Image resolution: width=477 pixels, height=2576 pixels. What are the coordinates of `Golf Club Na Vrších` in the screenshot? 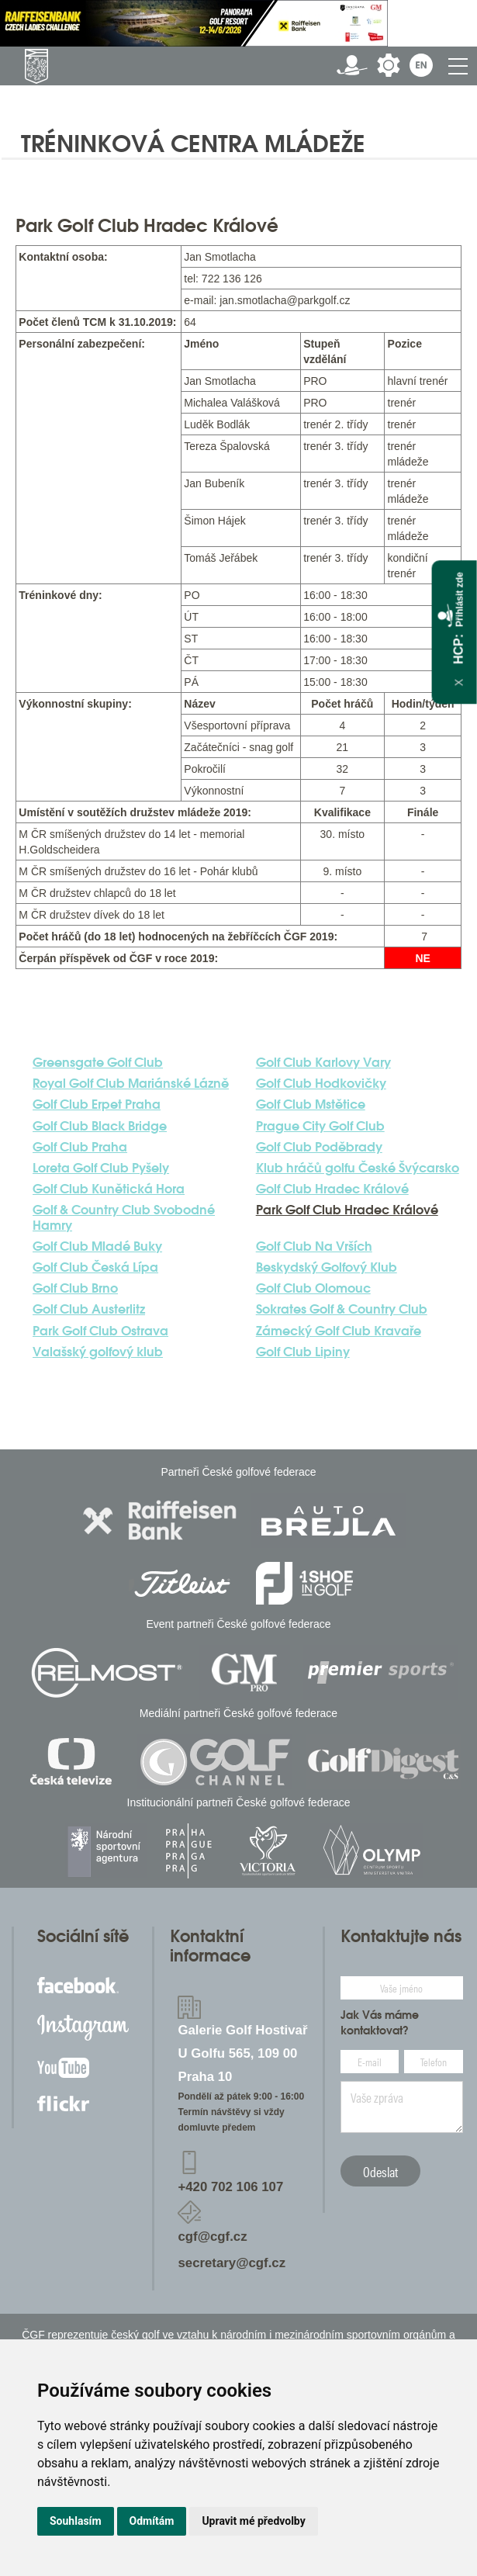 It's located at (314, 1246).